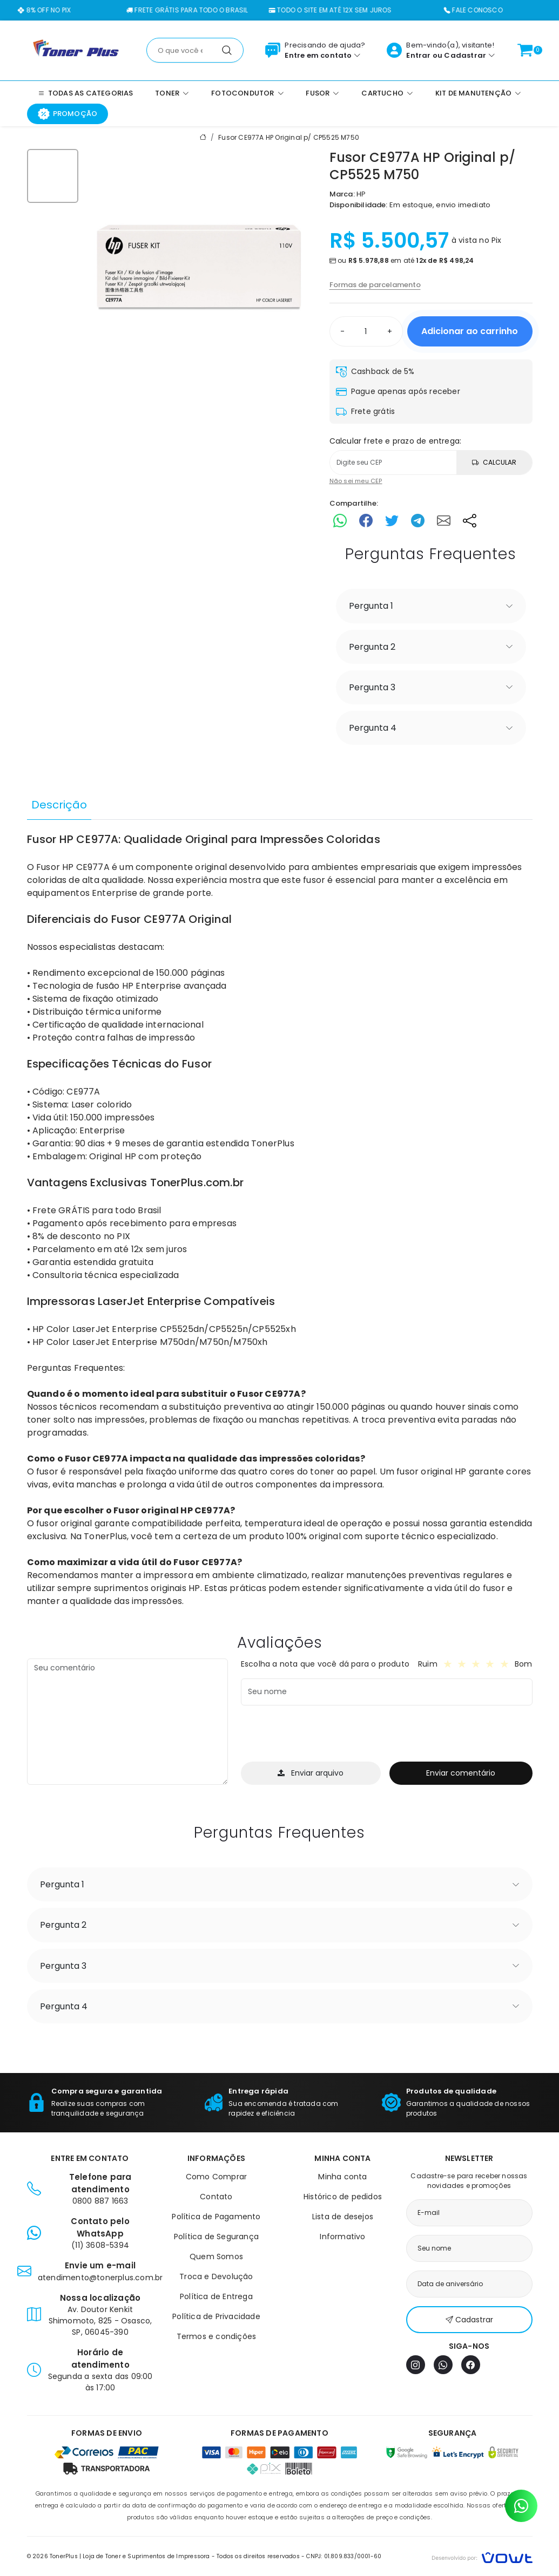  What do you see at coordinates (525, 50) in the screenshot?
I see `[Ver carrinho]` at bounding box center [525, 50].